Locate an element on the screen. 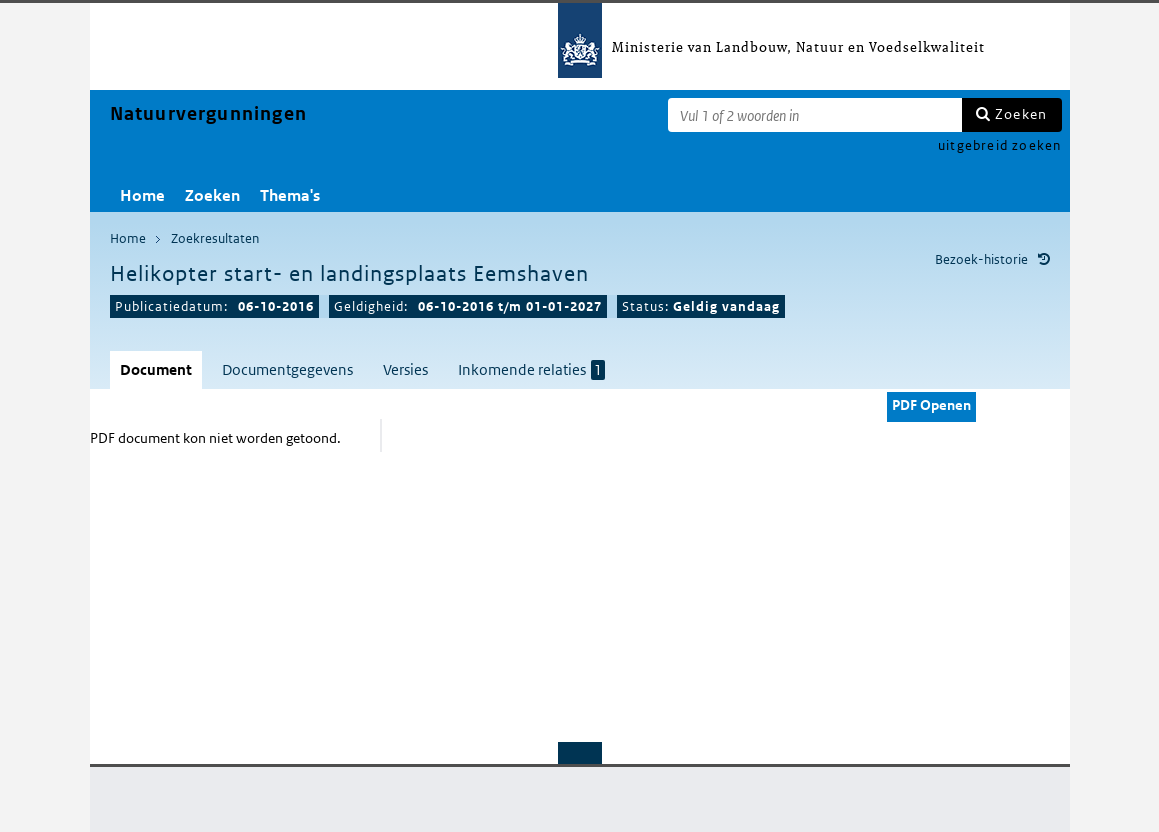 Image resolution: width=1159 pixels, height=832 pixels. Thema's is located at coordinates (290, 195).